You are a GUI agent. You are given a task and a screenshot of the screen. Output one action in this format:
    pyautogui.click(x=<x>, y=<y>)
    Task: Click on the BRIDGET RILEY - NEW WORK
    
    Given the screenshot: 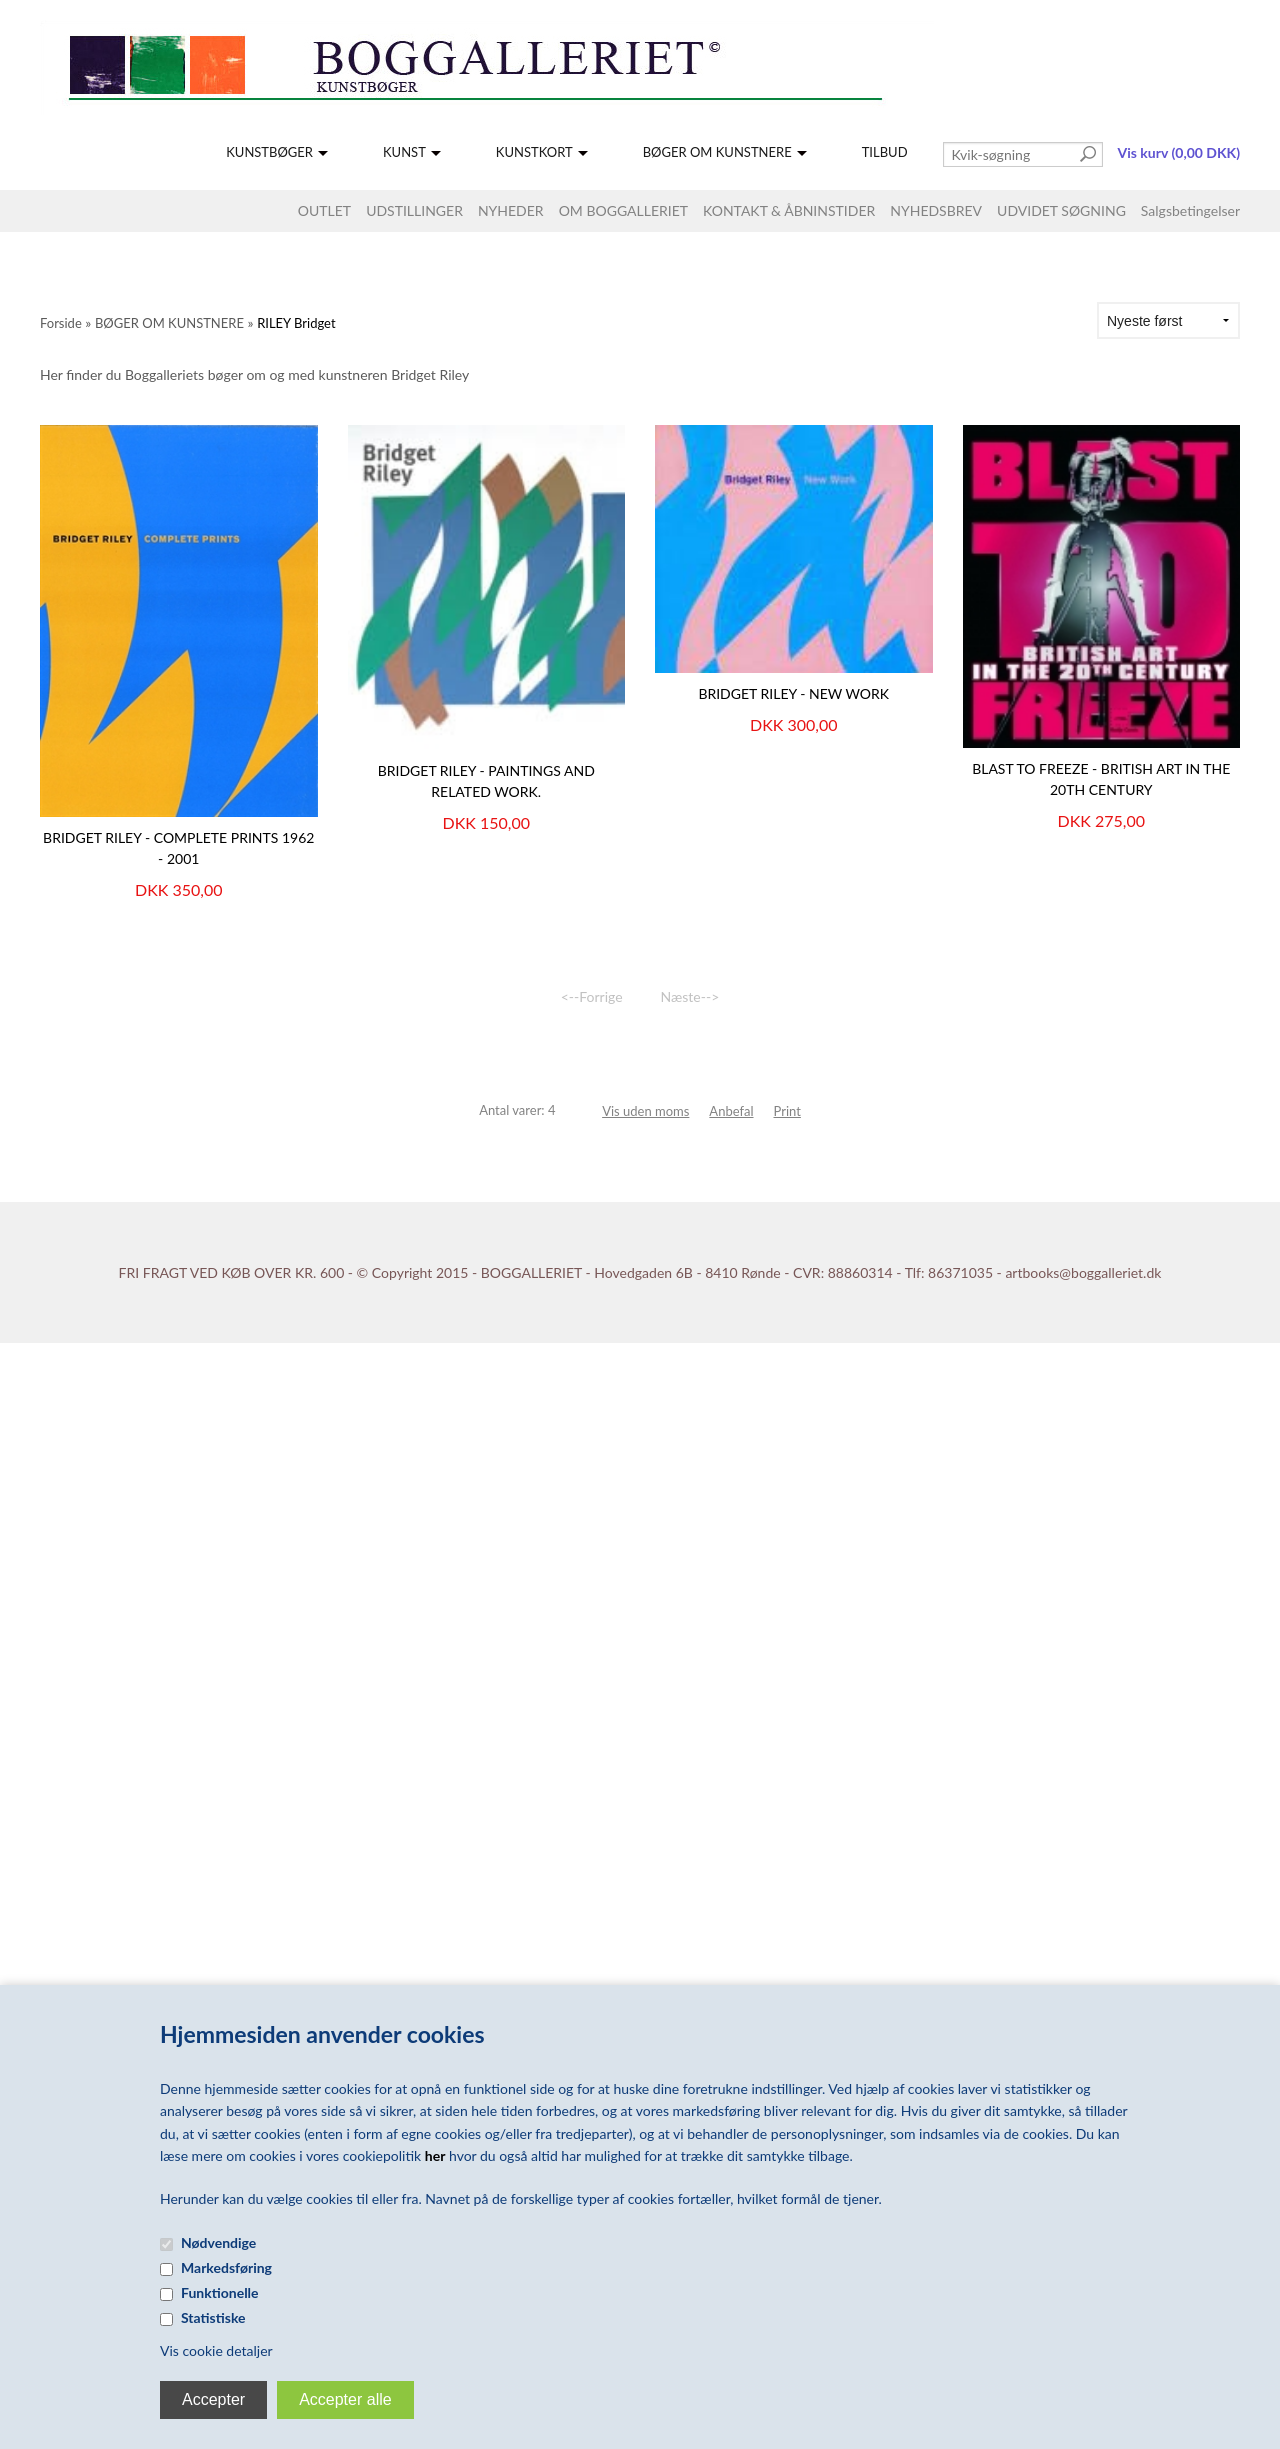 What is the action you would take?
    pyautogui.click(x=793, y=693)
    